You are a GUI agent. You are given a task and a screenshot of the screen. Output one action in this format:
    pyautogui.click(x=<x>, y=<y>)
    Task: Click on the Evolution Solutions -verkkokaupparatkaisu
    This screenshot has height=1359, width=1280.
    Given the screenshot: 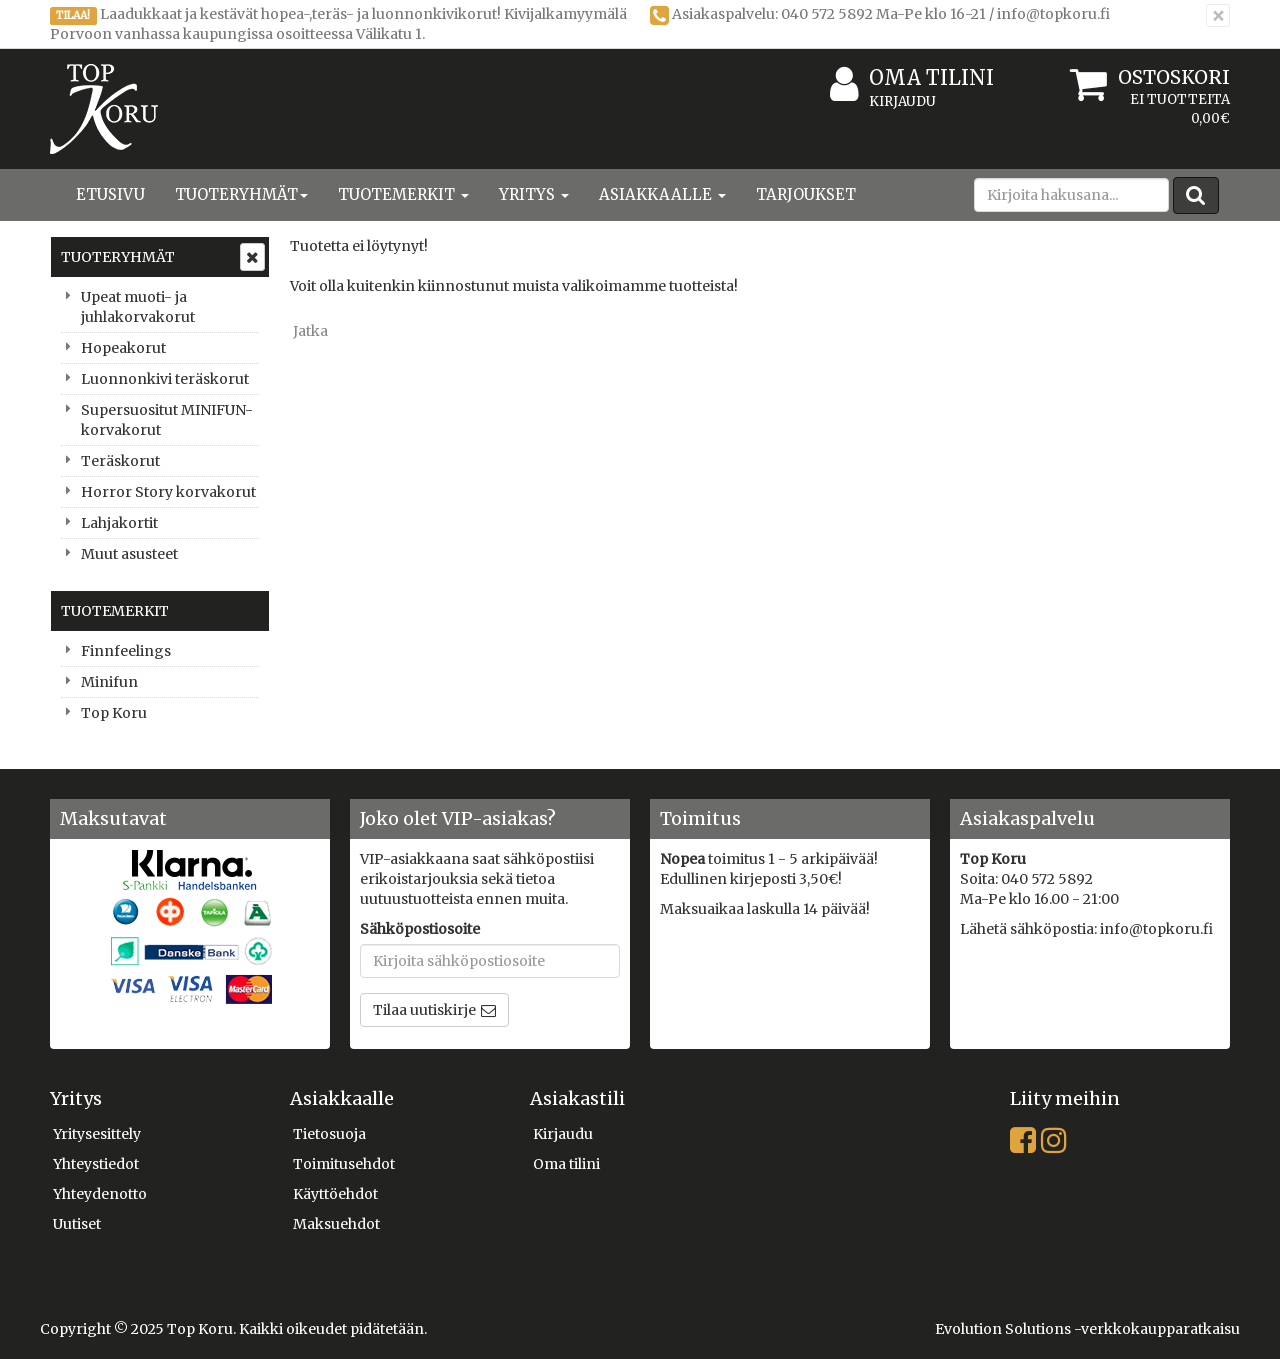 What is the action you would take?
    pyautogui.click(x=1087, y=1329)
    